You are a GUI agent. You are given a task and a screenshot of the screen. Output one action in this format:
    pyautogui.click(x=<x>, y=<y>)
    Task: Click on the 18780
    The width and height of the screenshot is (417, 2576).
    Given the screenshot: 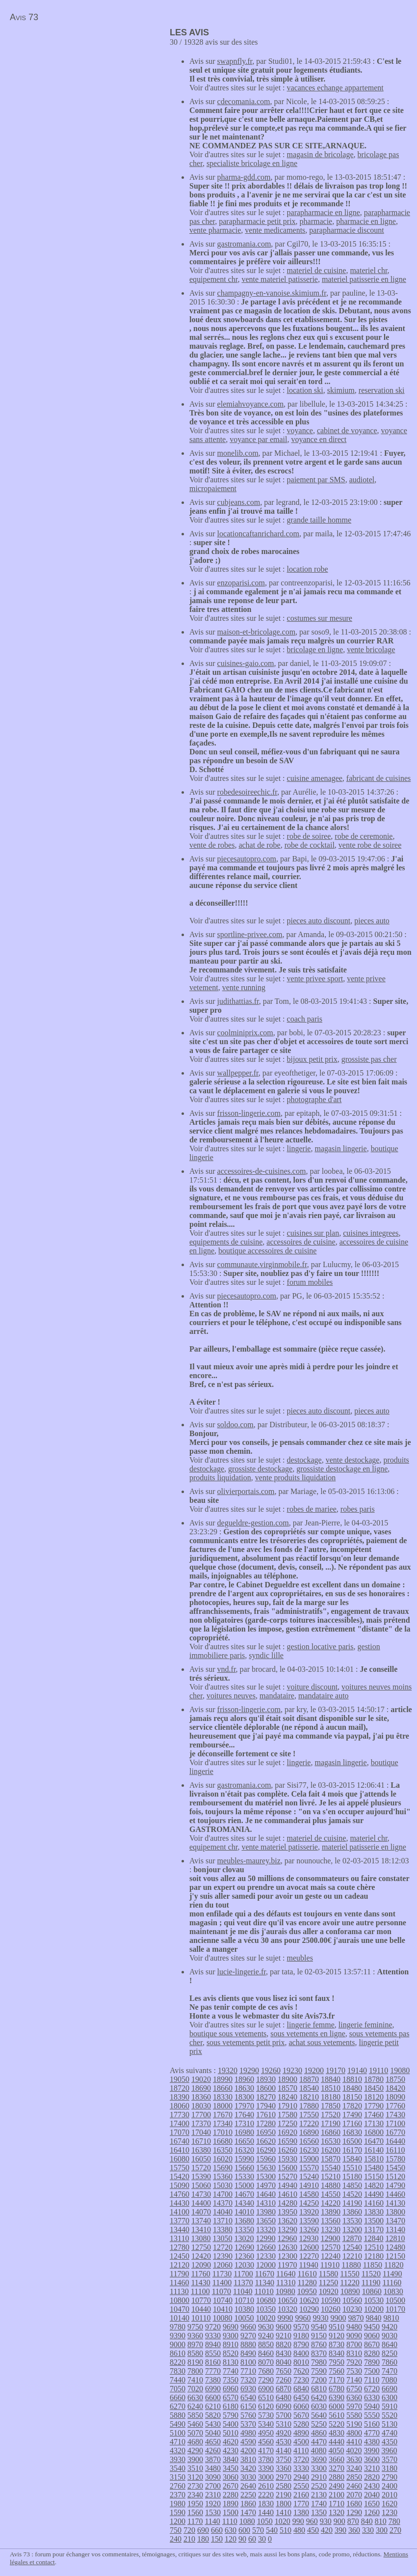 What is the action you would take?
    pyautogui.click(x=374, y=2079)
    